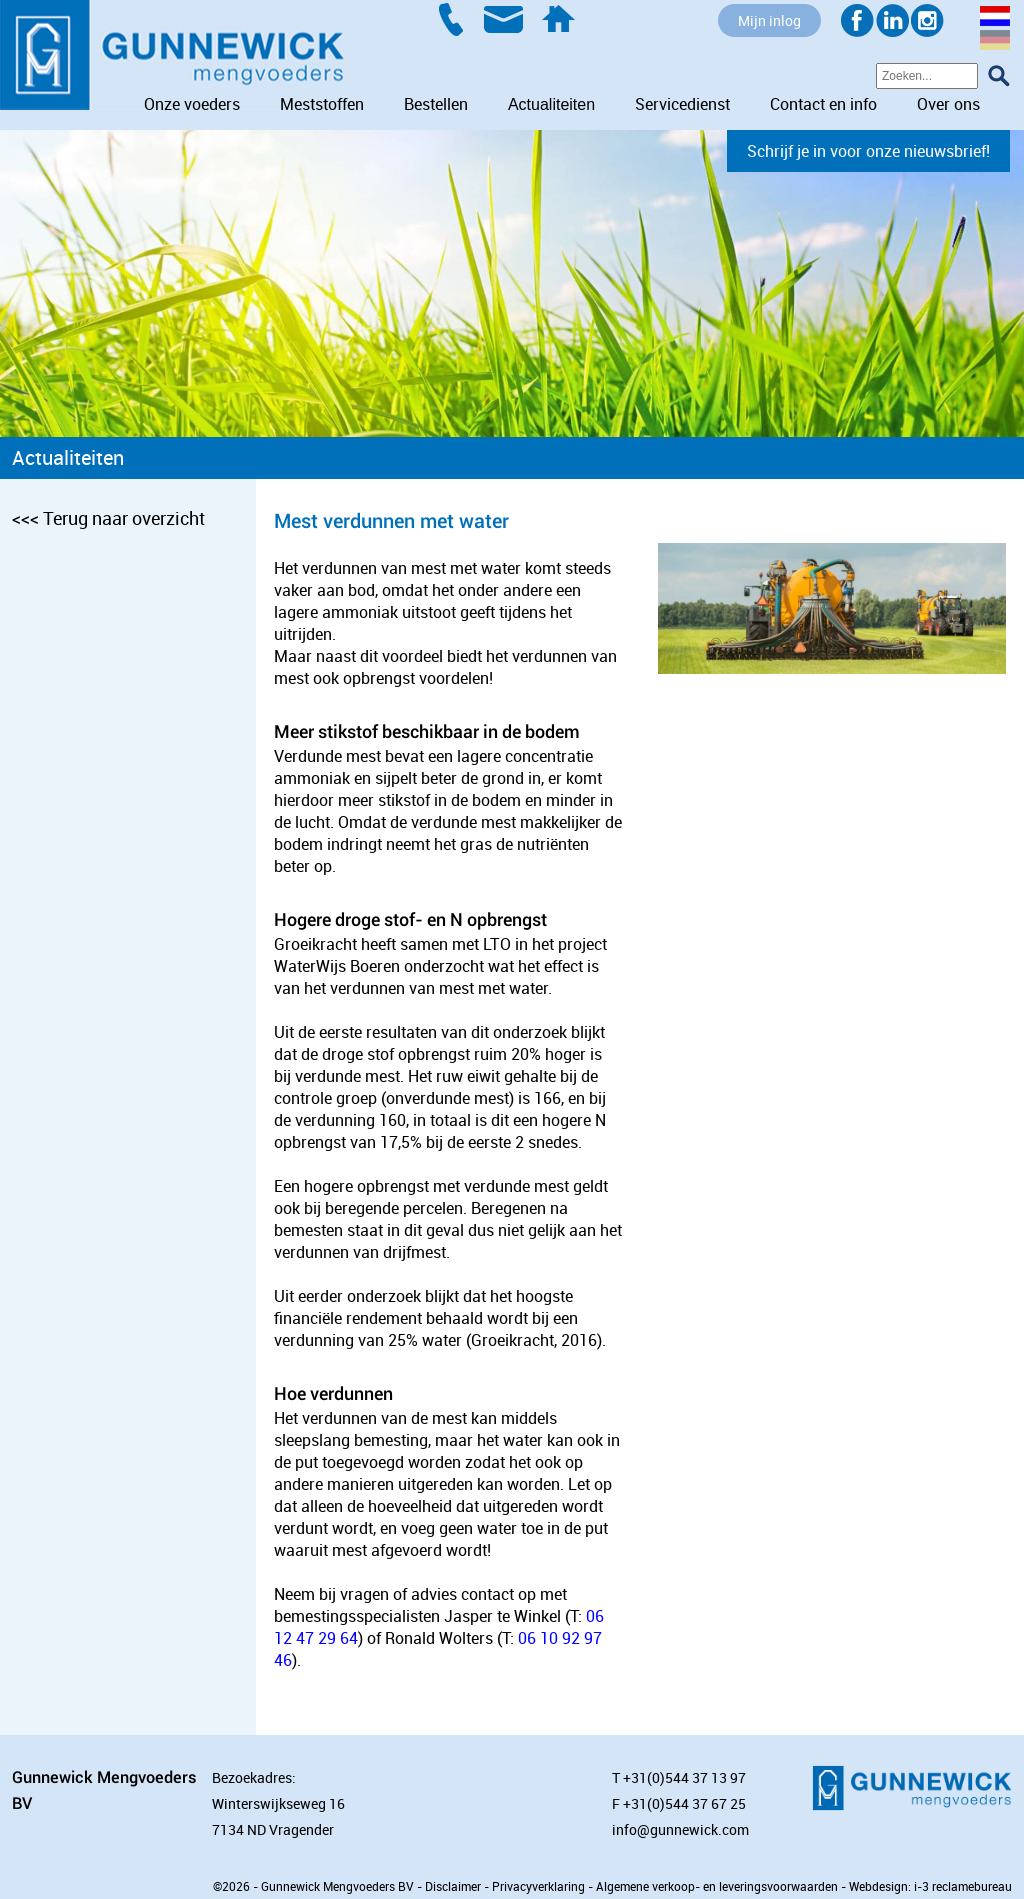 The image size is (1024, 1899). Describe the element at coordinates (453, 1886) in the screenshot. I see `Disclaimer` at that location.